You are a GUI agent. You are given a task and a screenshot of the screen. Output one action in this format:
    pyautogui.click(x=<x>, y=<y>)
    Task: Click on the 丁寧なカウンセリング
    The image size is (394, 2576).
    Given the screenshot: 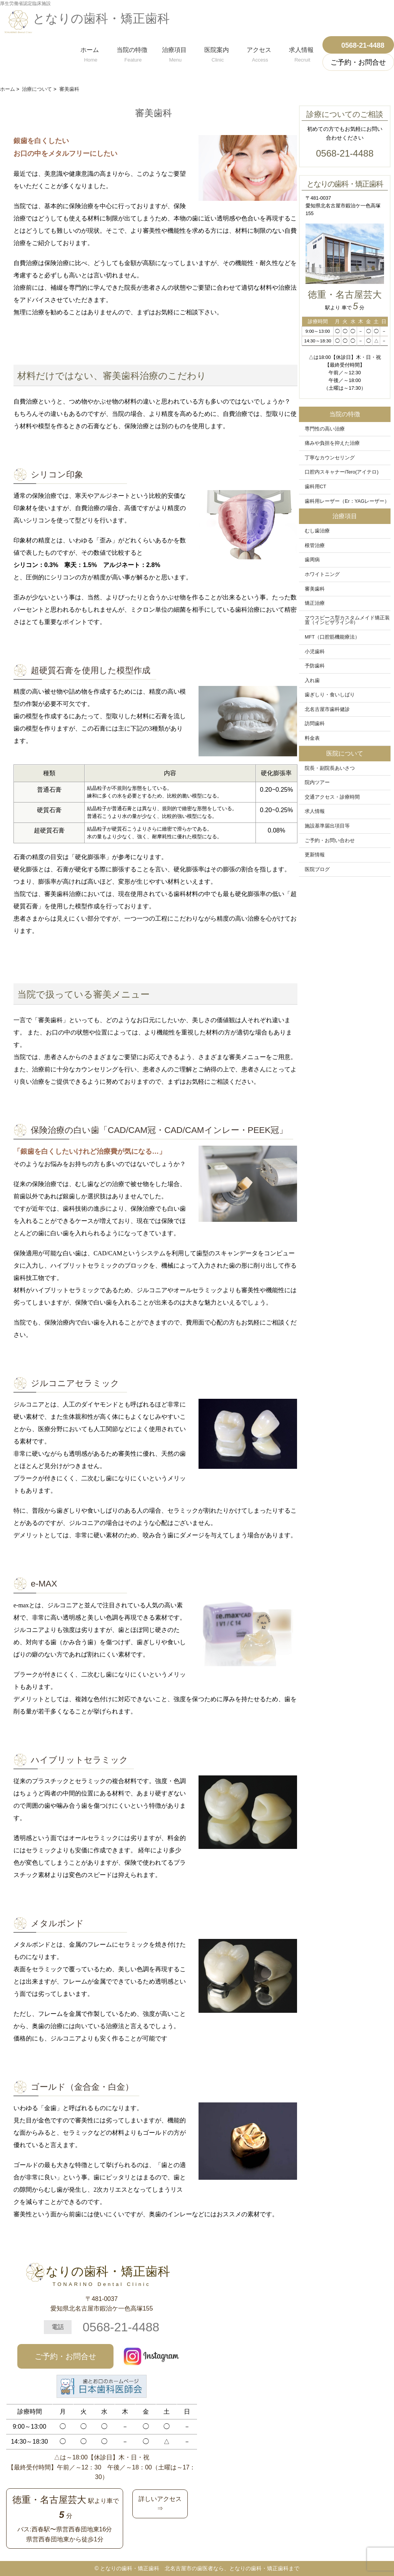 What is the action you would take?
    pyautogui.click(x=330, y=457)
    